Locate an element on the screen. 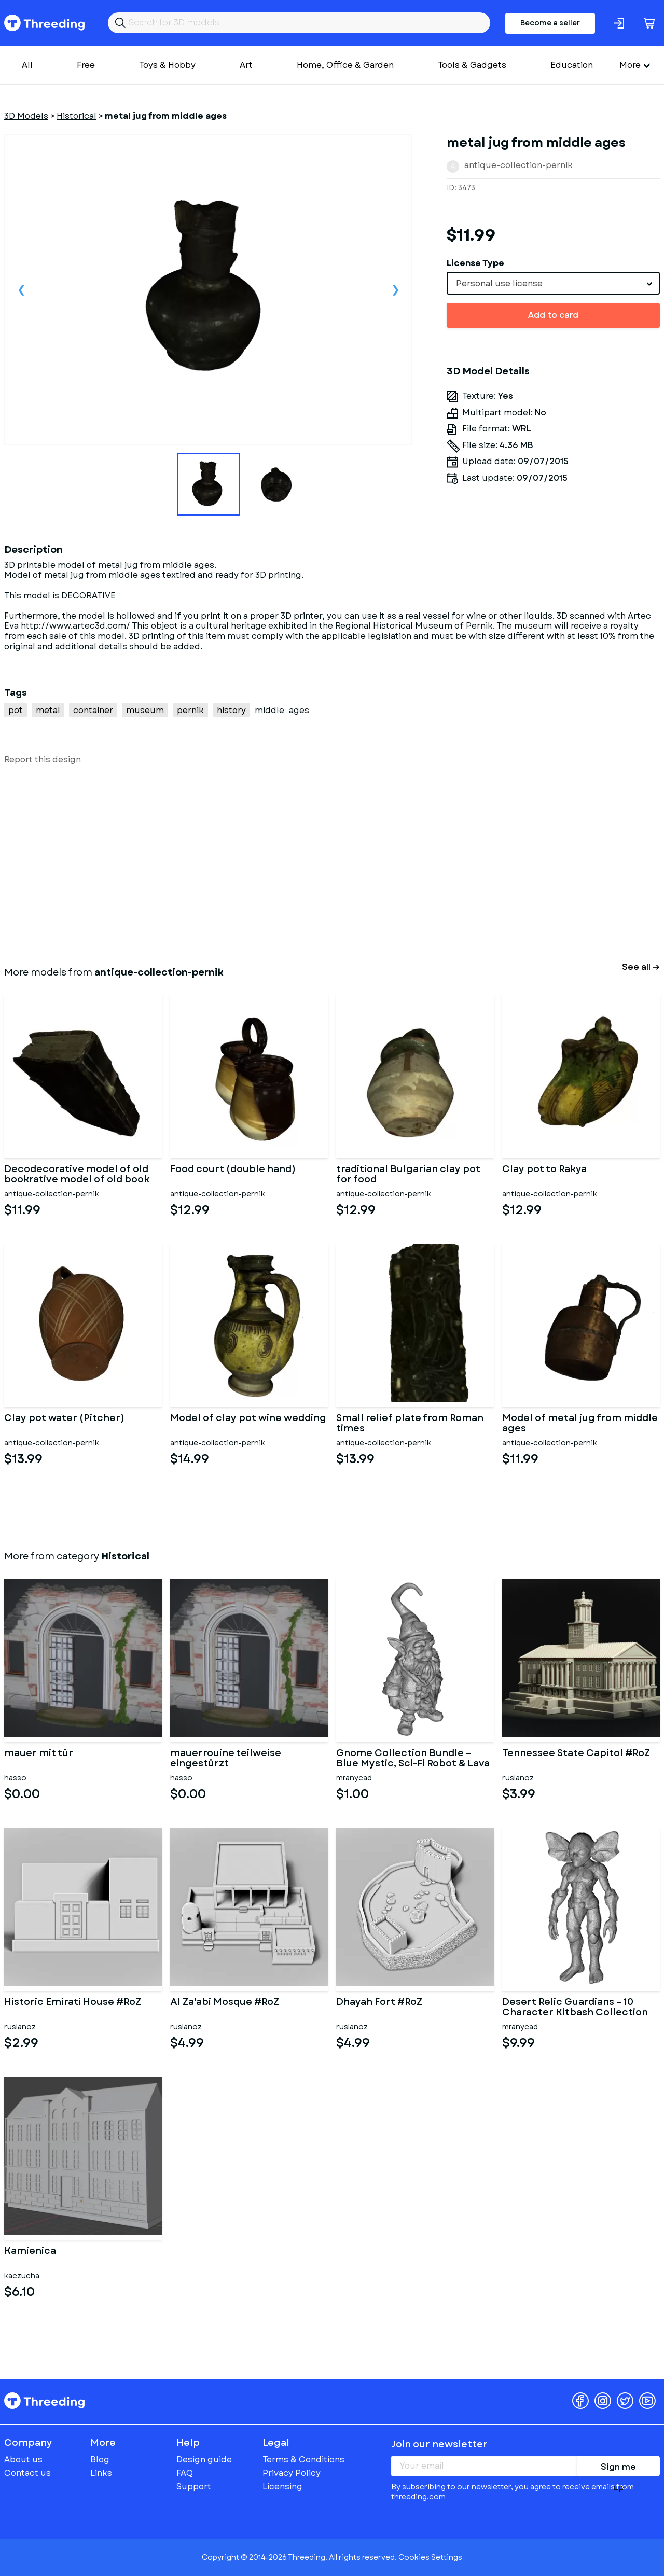  Free is located at coordinates (86, 65).